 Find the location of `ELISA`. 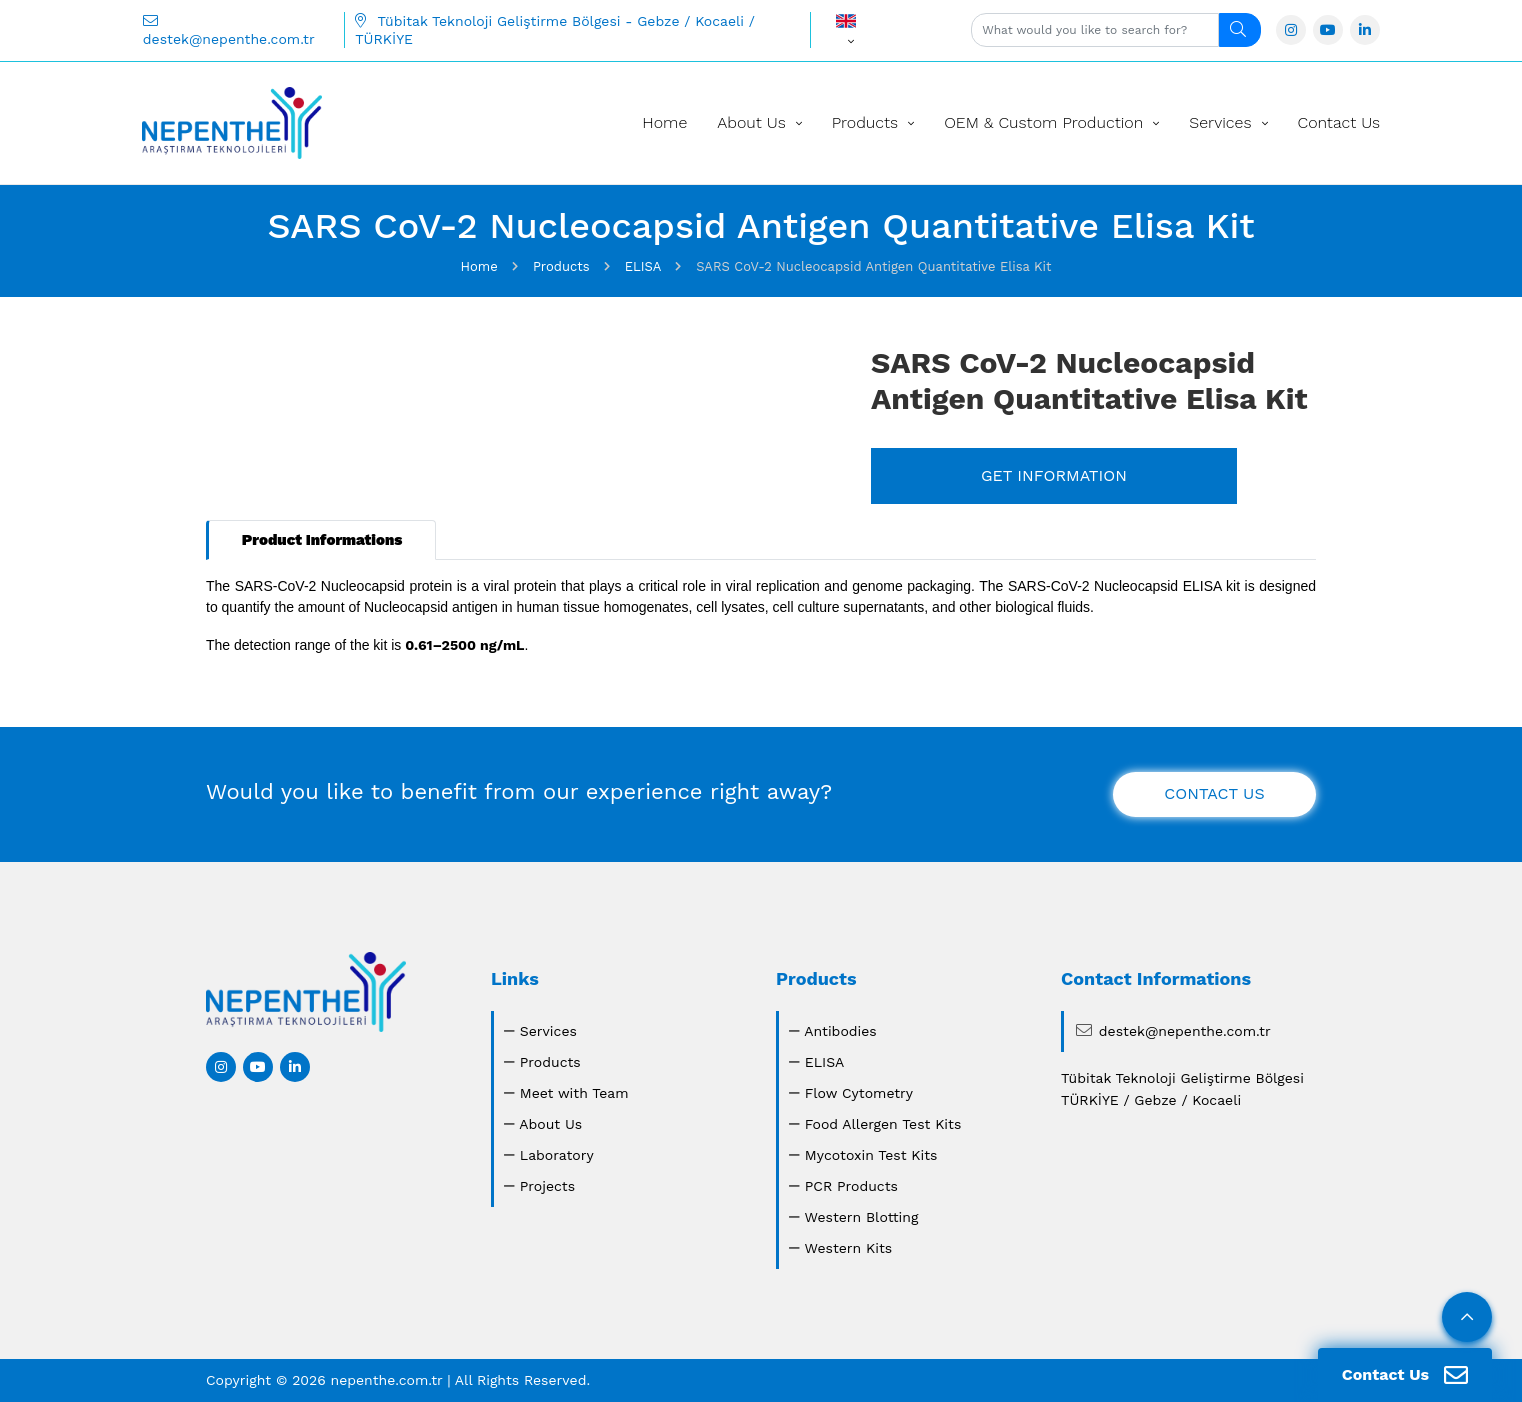

ELISA is located at coordinates (825, 1062).